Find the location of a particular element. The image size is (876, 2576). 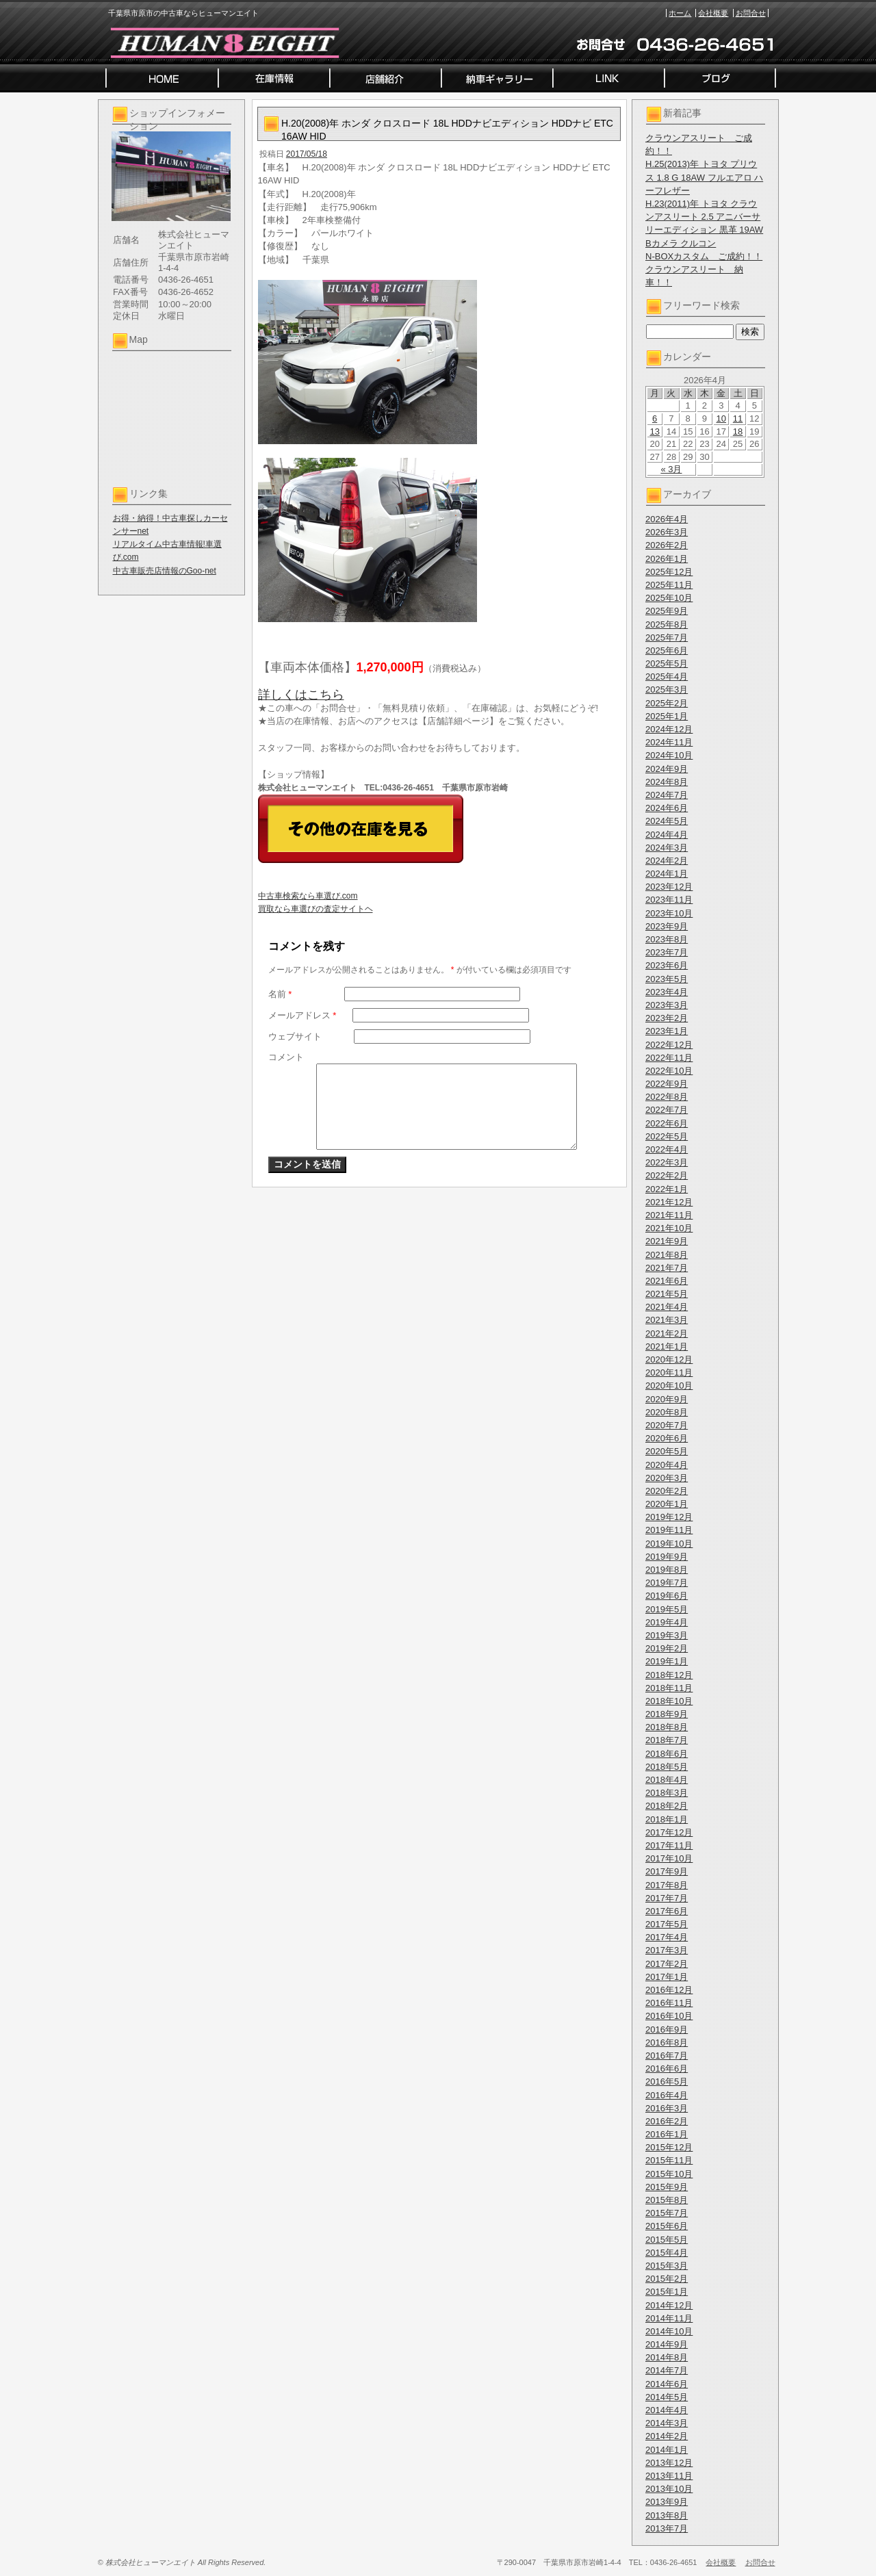

2018年8月 is located at coordinates (666, 1727).